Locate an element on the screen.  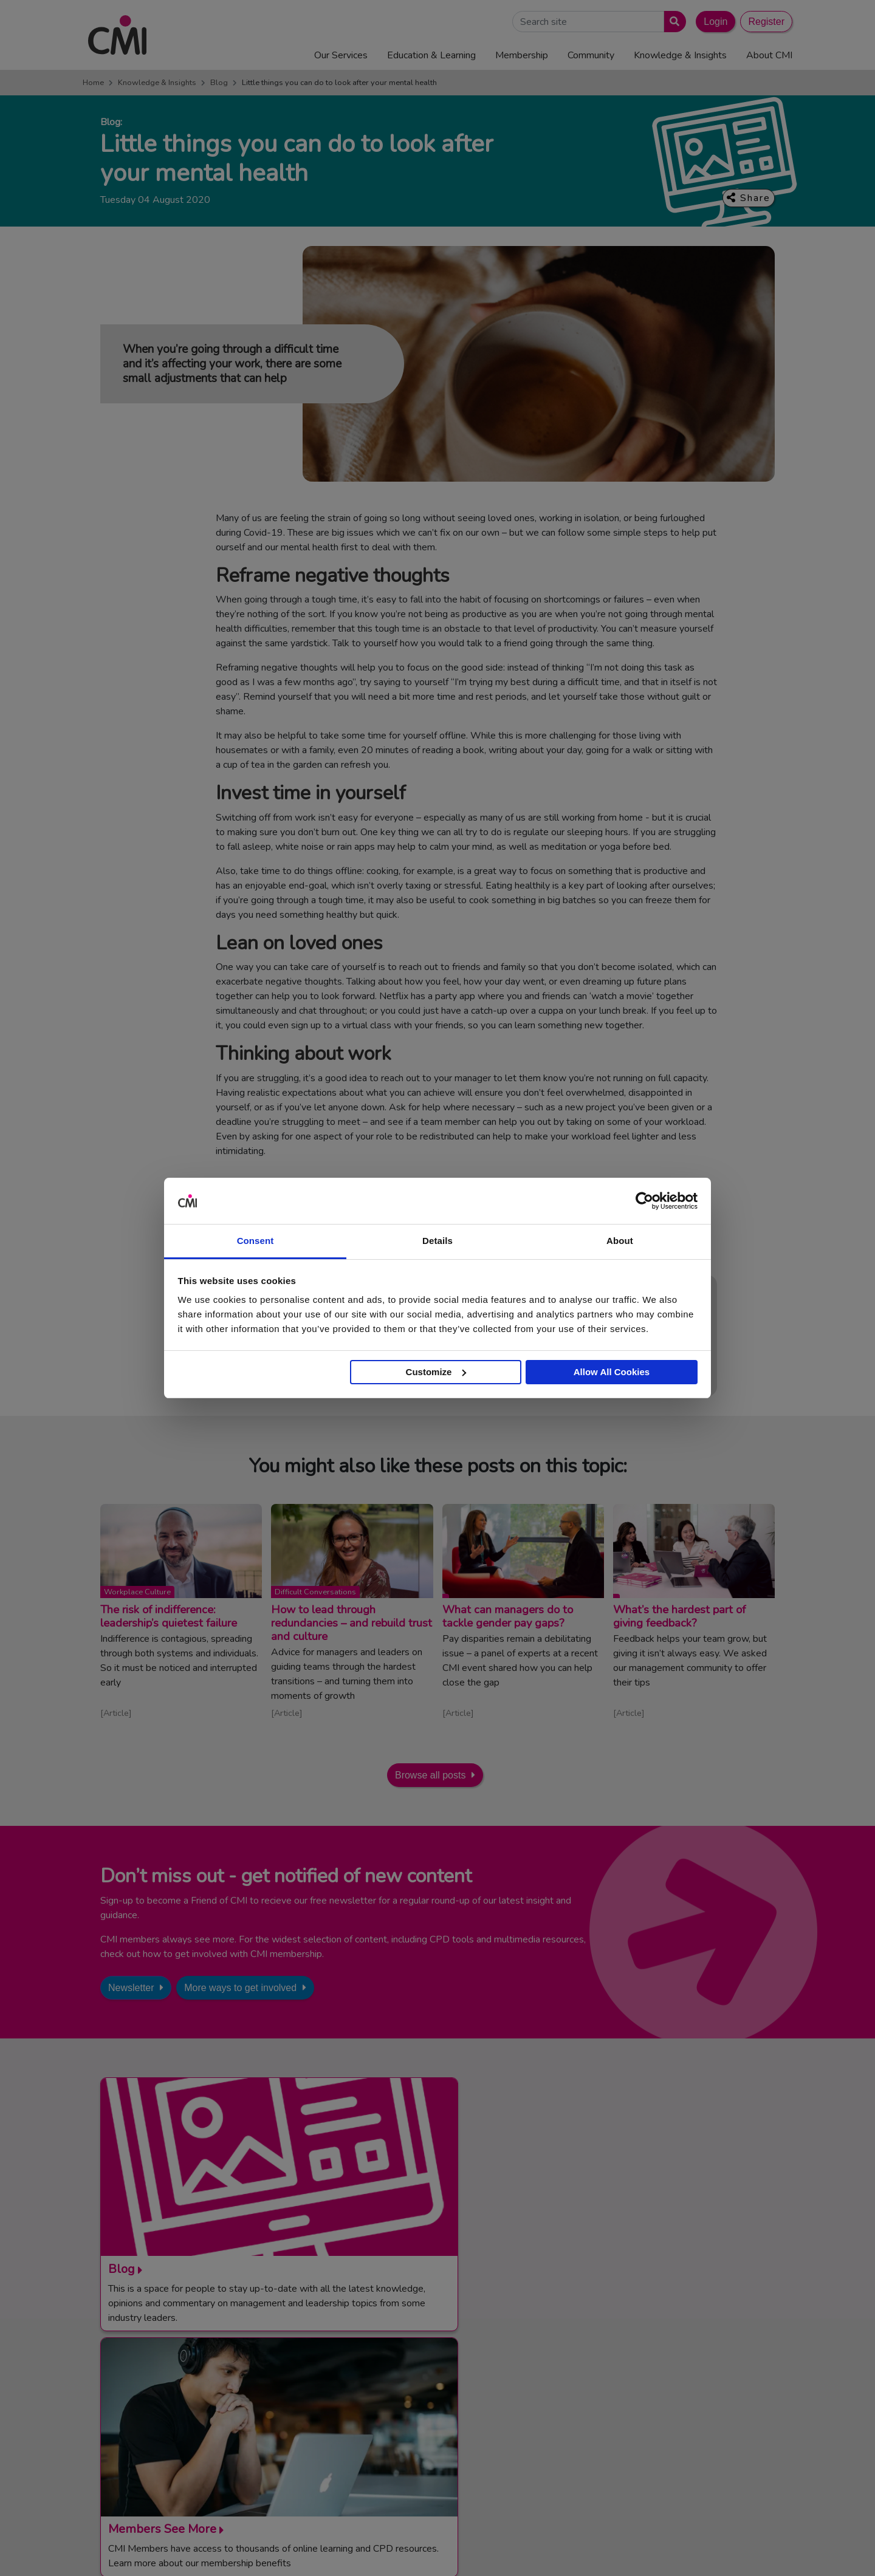
Knowledge & Insights is located at coordinates (157, 82).